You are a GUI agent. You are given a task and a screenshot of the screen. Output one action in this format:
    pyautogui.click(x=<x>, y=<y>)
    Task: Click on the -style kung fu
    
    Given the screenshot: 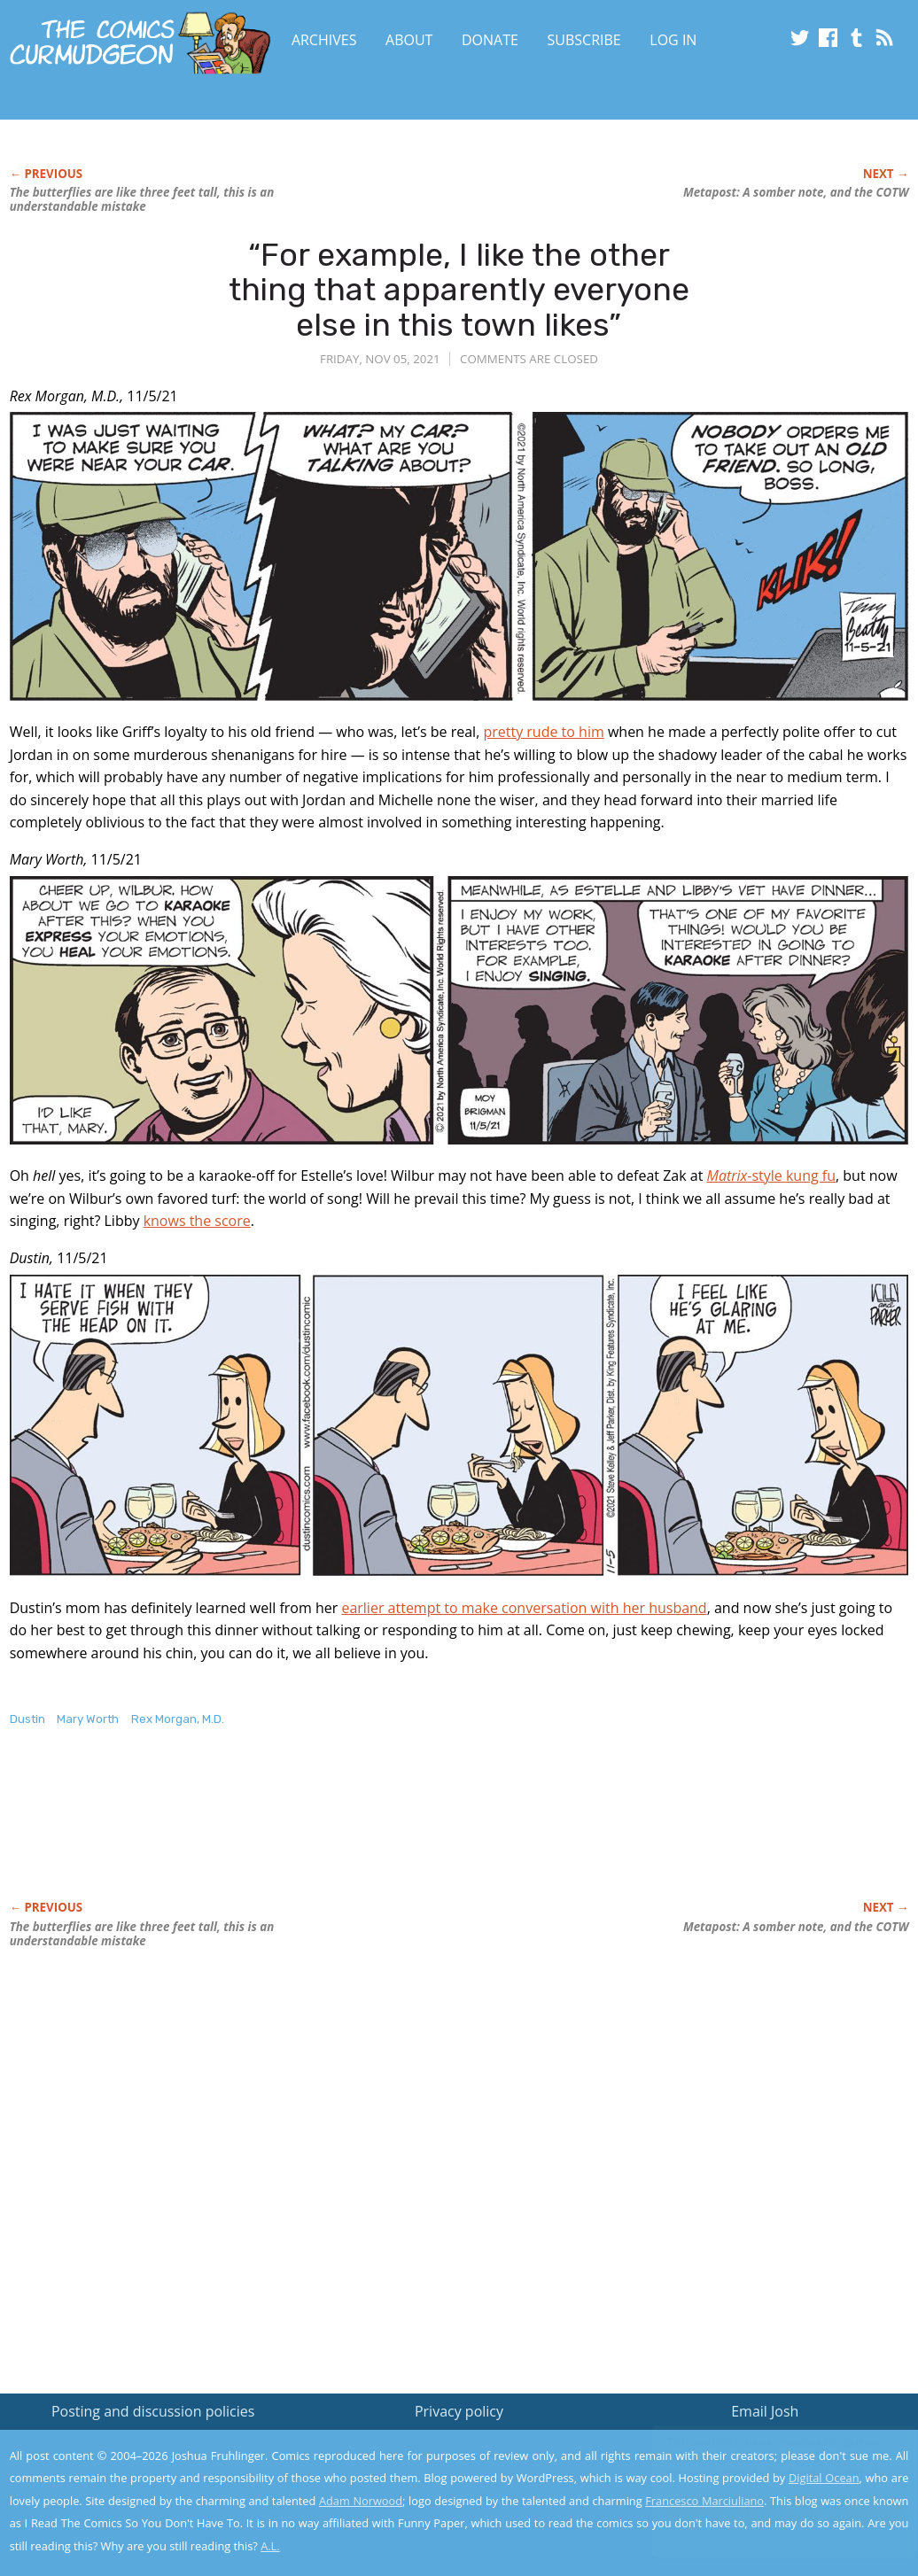 What is the action you would take?
    pyautogui.click(x=771, y=1175)
    